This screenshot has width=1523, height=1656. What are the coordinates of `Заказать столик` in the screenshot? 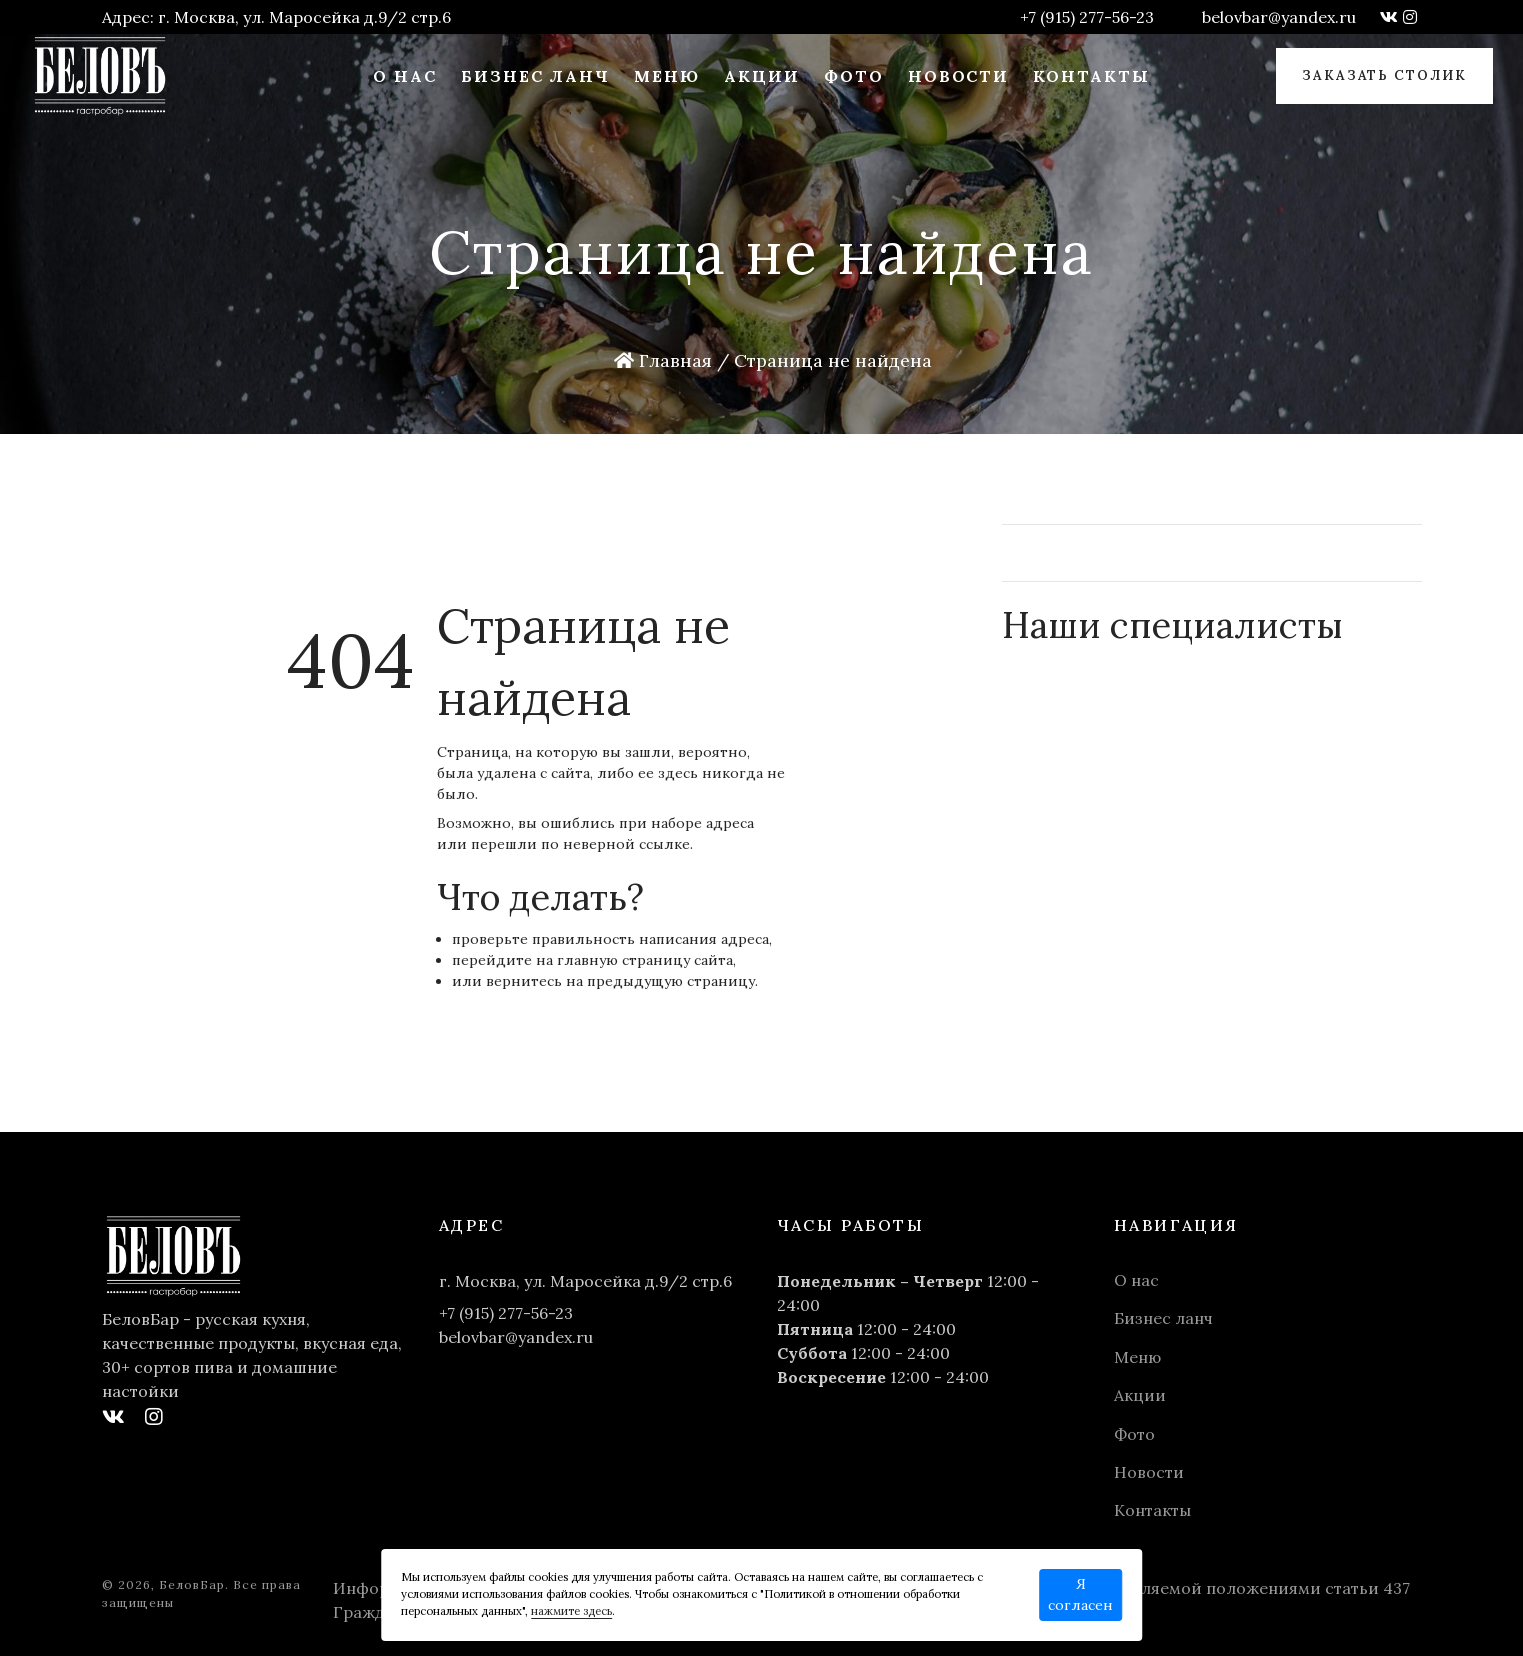 It's located at (1384, 75).